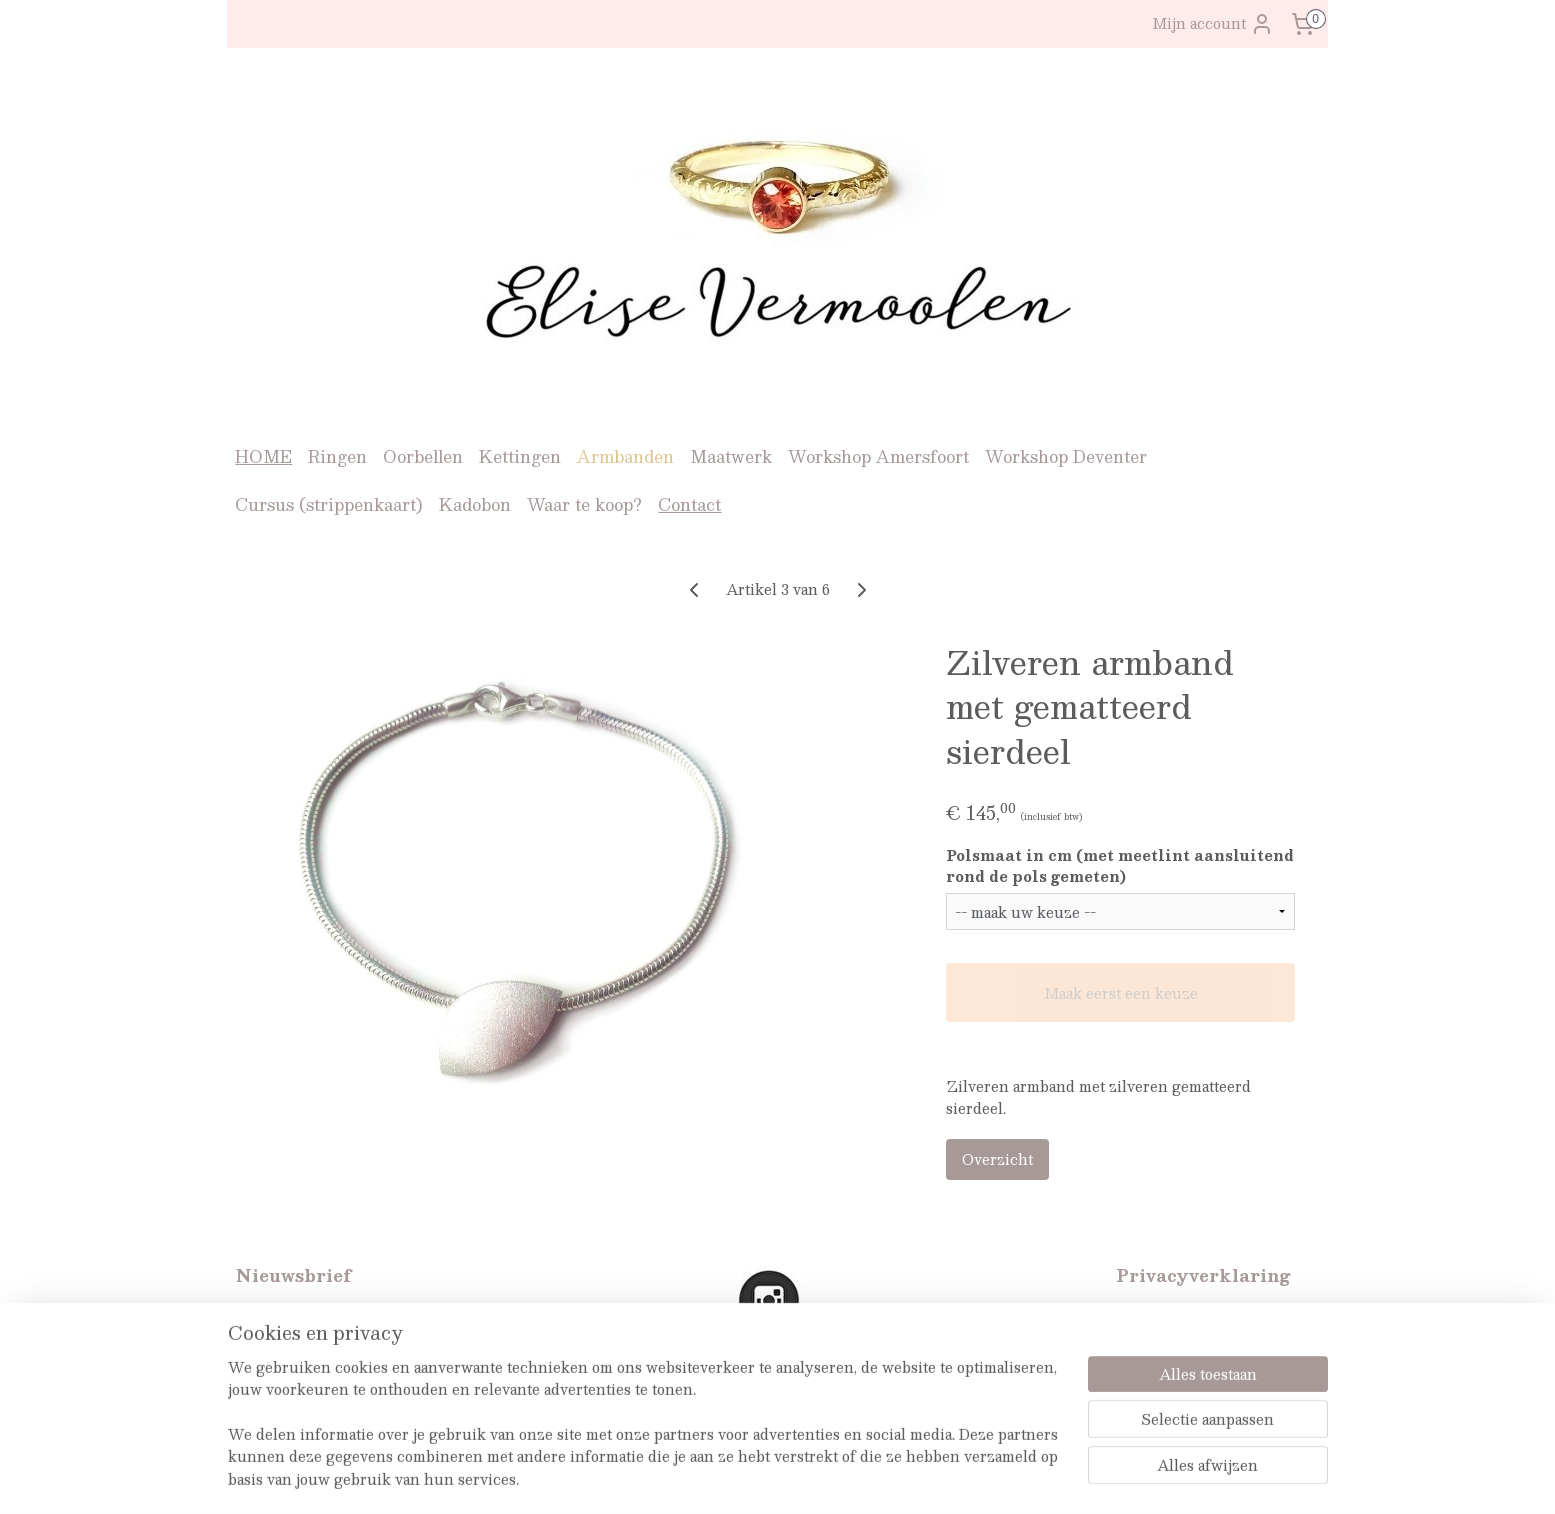 The height and width of the screenshot is (1514, 1555). I want to click on Waar te koop?, so click(584, 504).